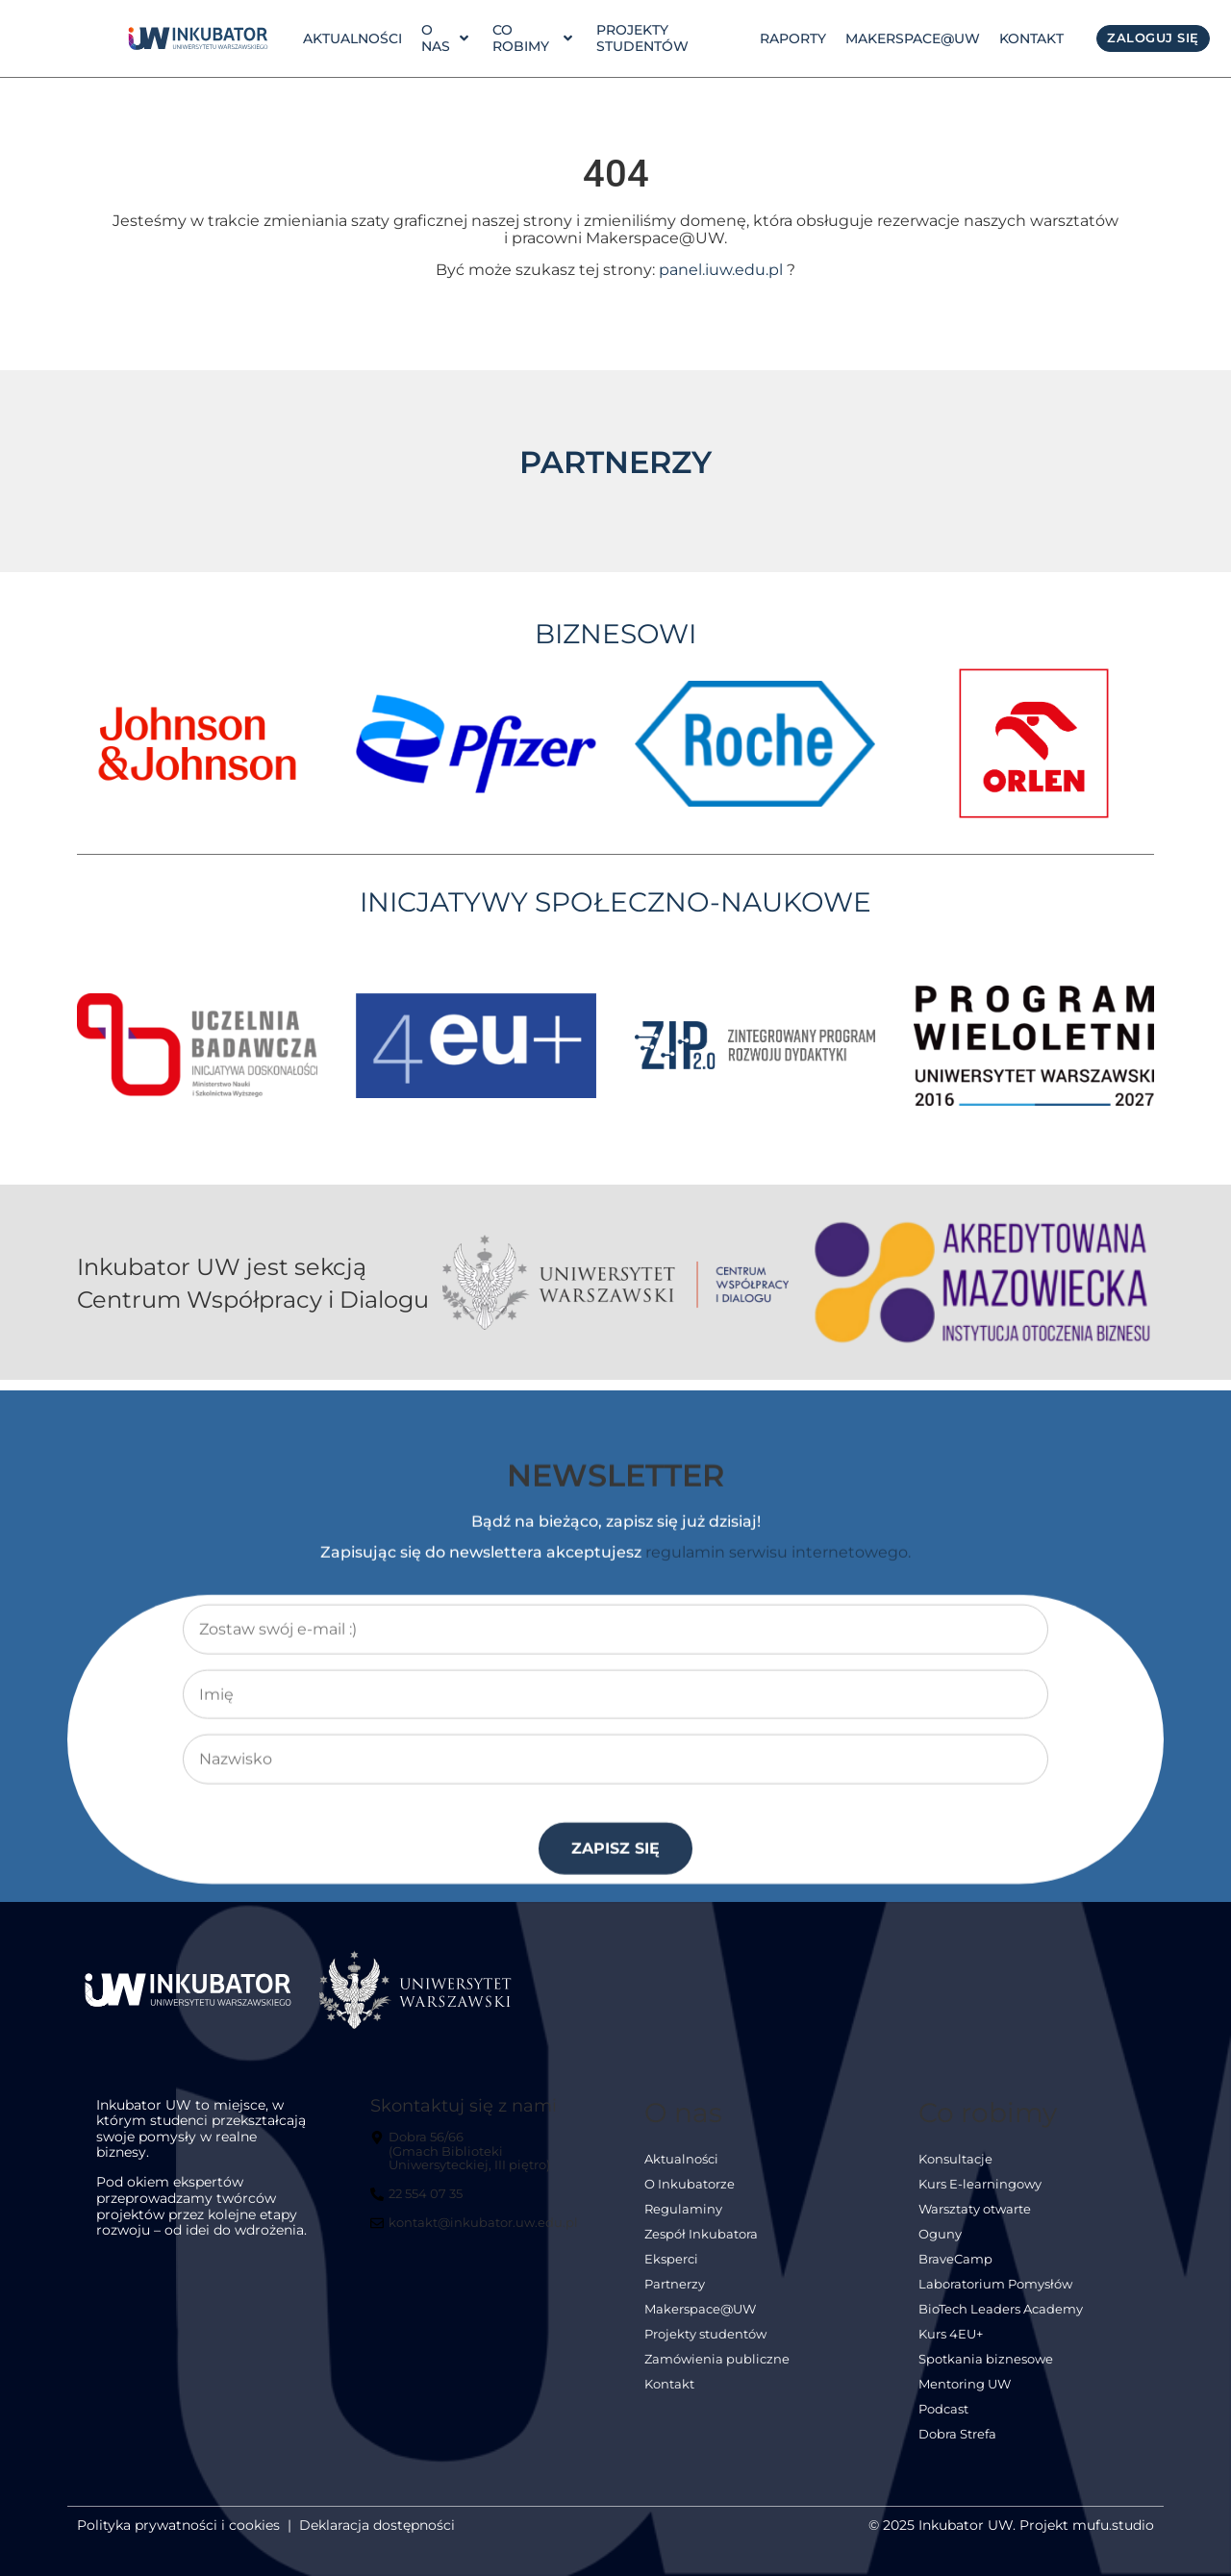 This screenshot has width=1231, height=2576. I want to click on Oguny, so click(940, 2245).